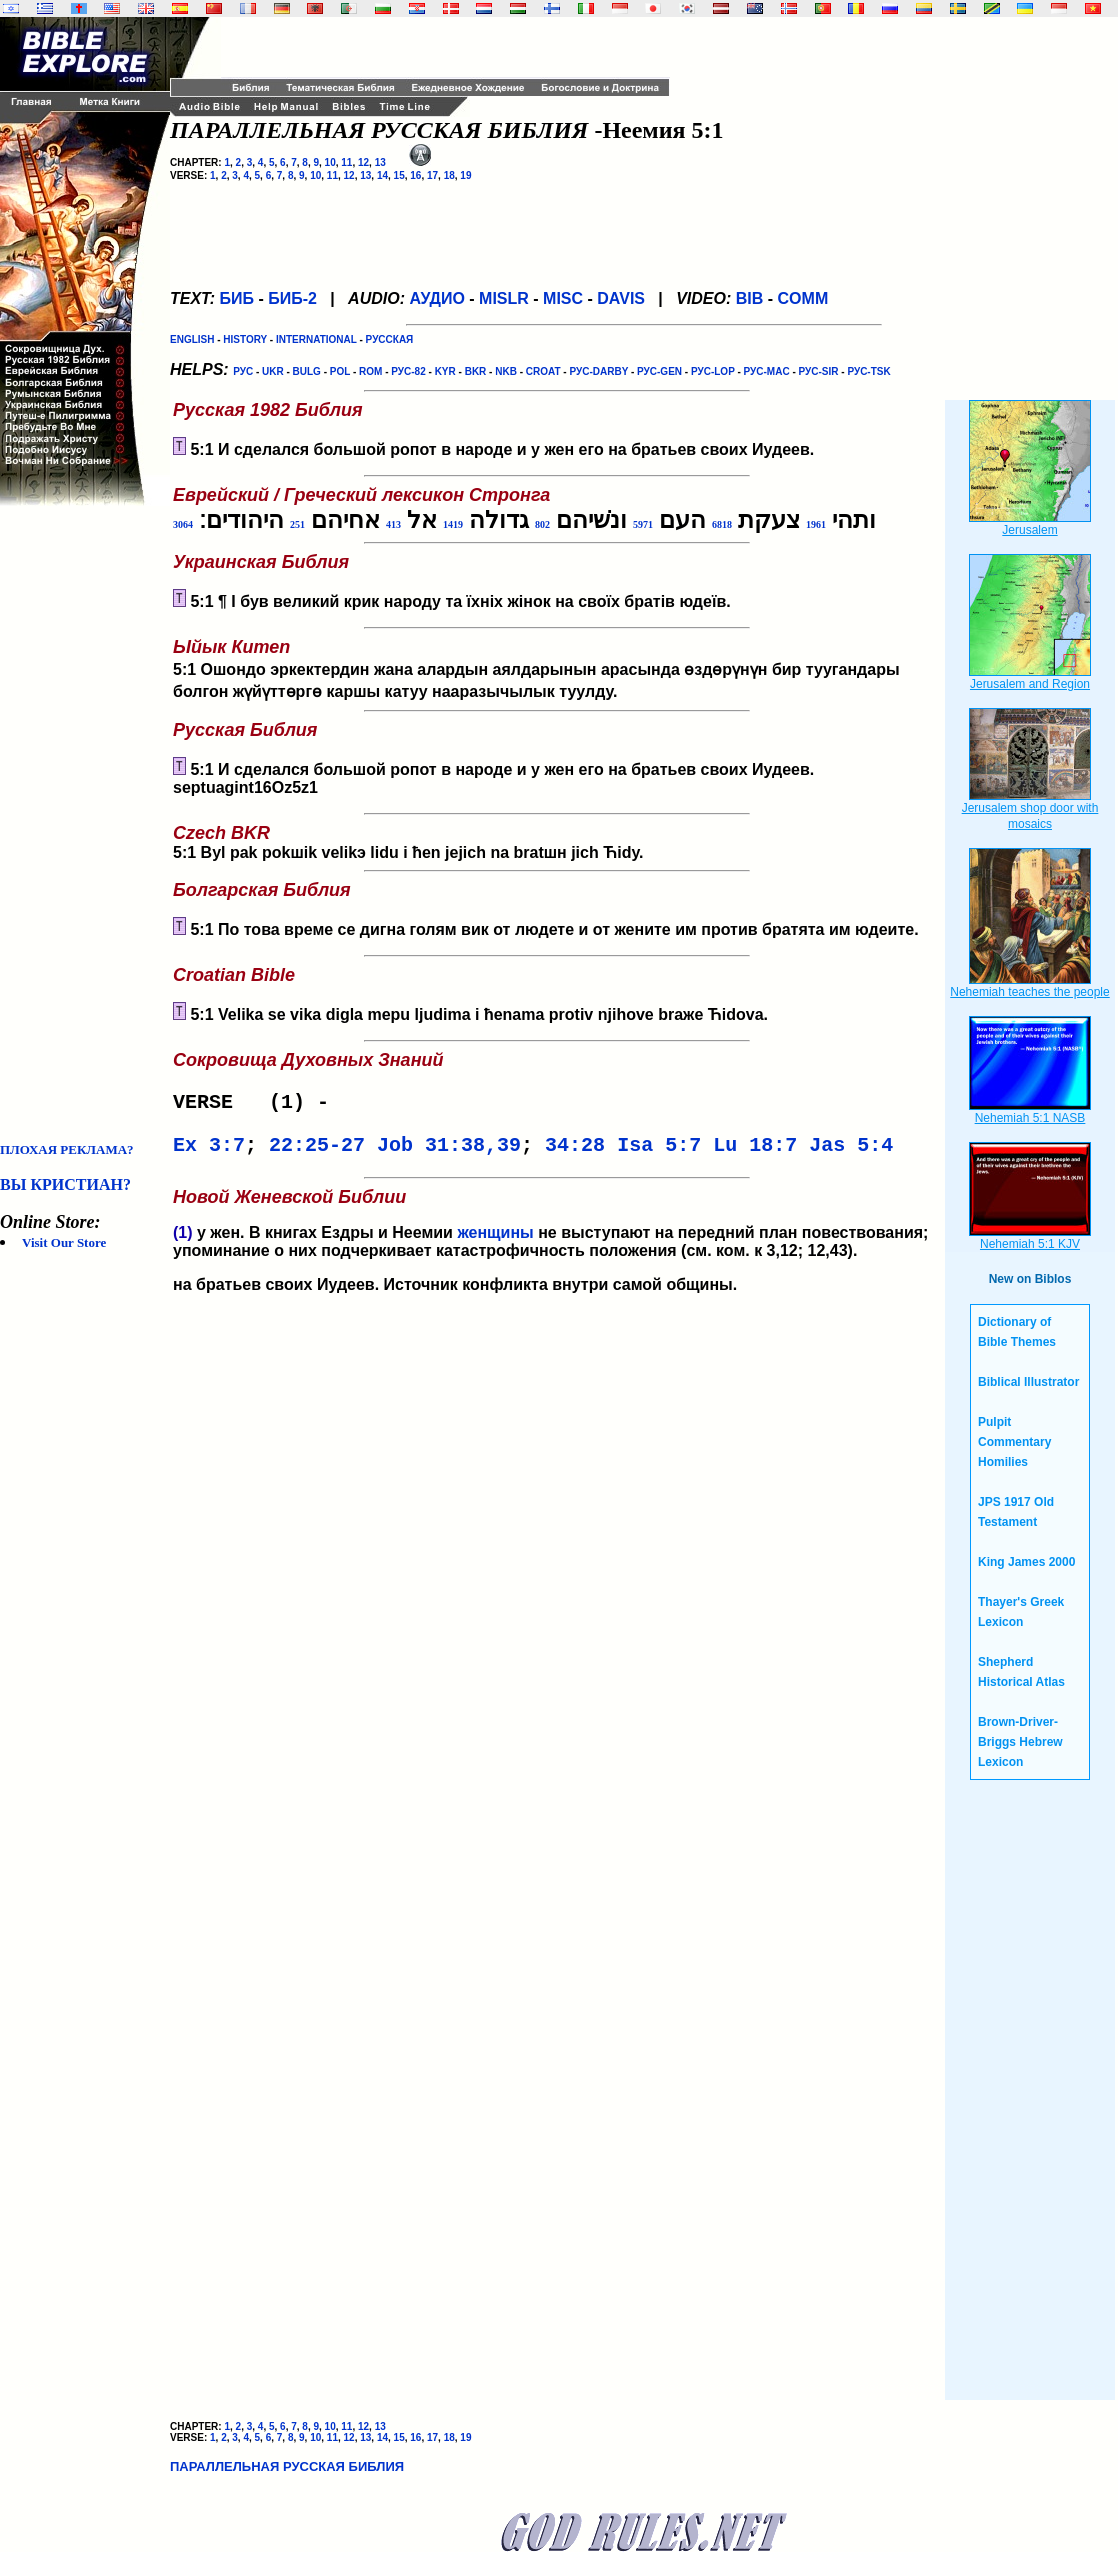 The width and height of the screenshot is (1118, 2552). What do you see at coordinates (390, 339) in the screenshot?
I see `РУССКАЯ` at bounding box center [390, 339].